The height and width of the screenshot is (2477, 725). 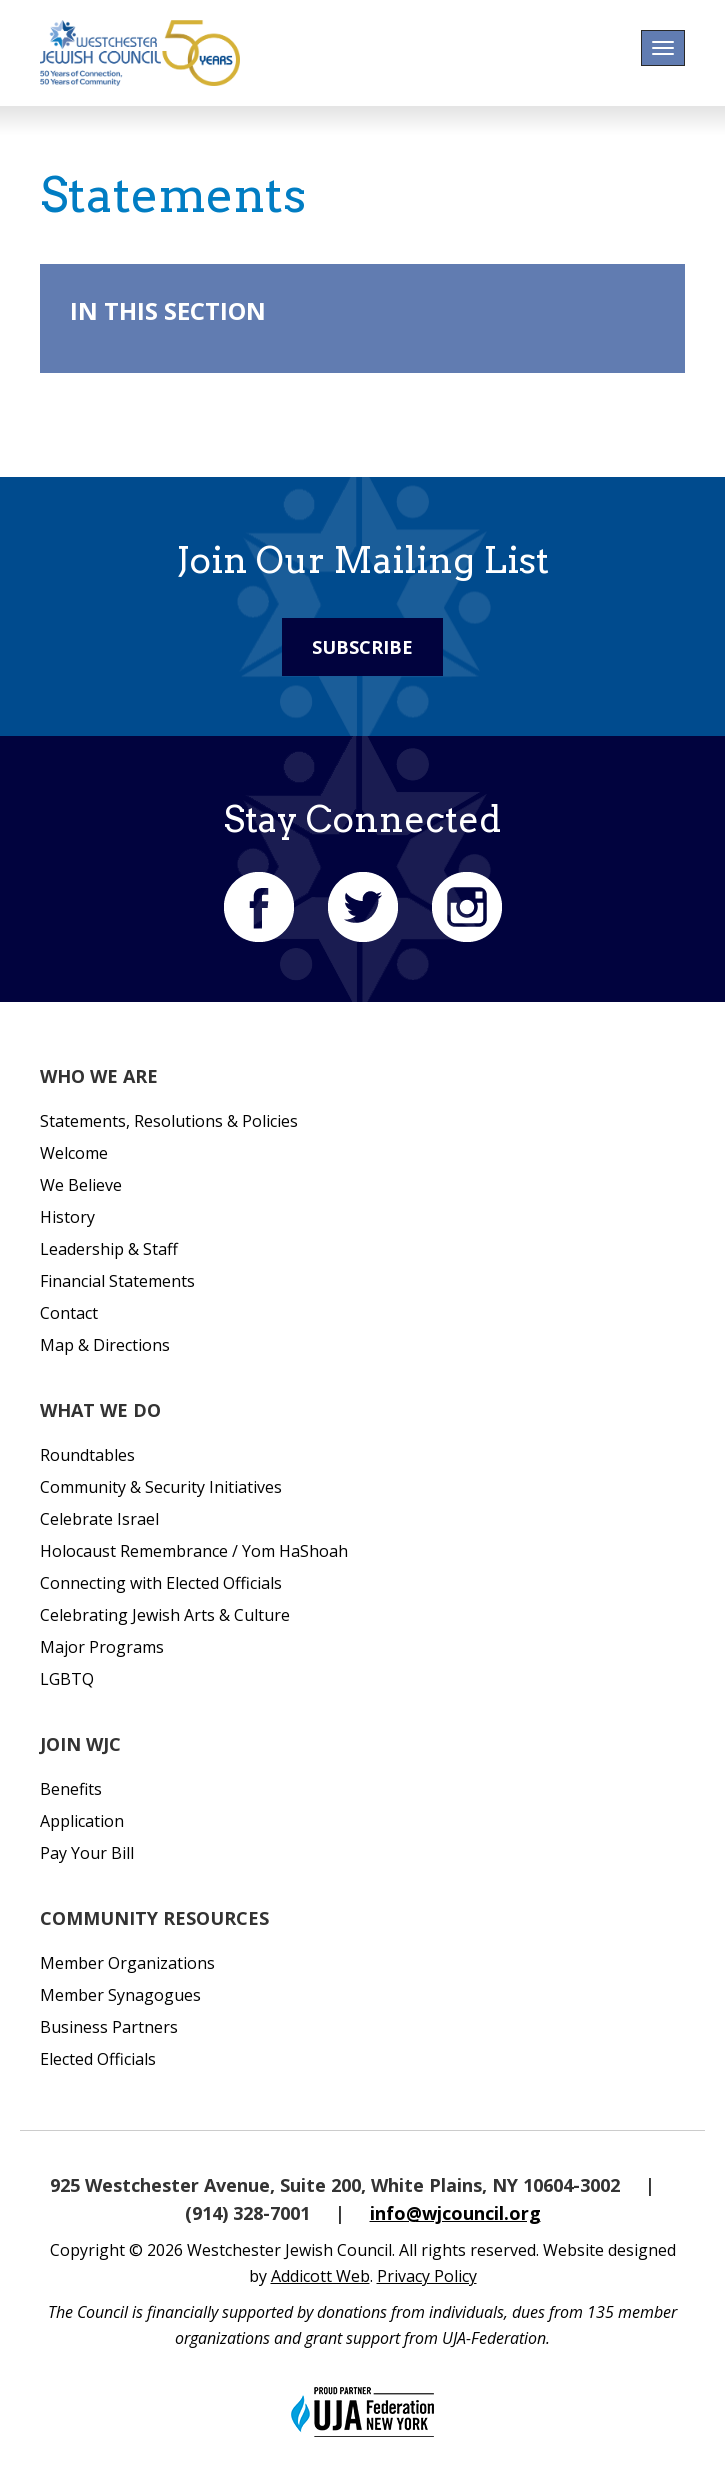 What do you see at coordinates (109, 1249) in the screenshot?
I see `Leadership & Staff` at bounding box center [109, 1249].